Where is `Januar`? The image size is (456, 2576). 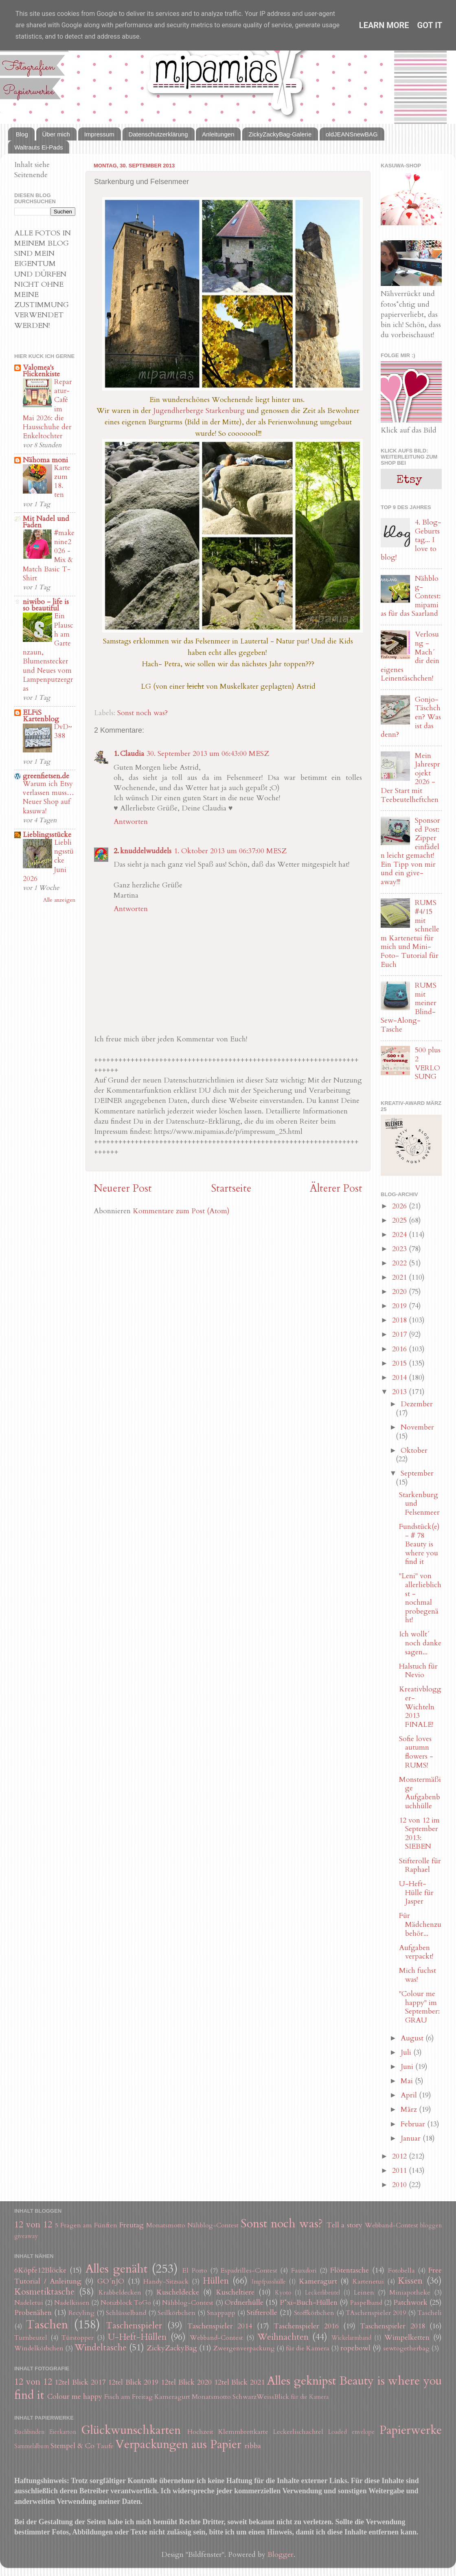
Januar is located at coordinates (412, 2138).